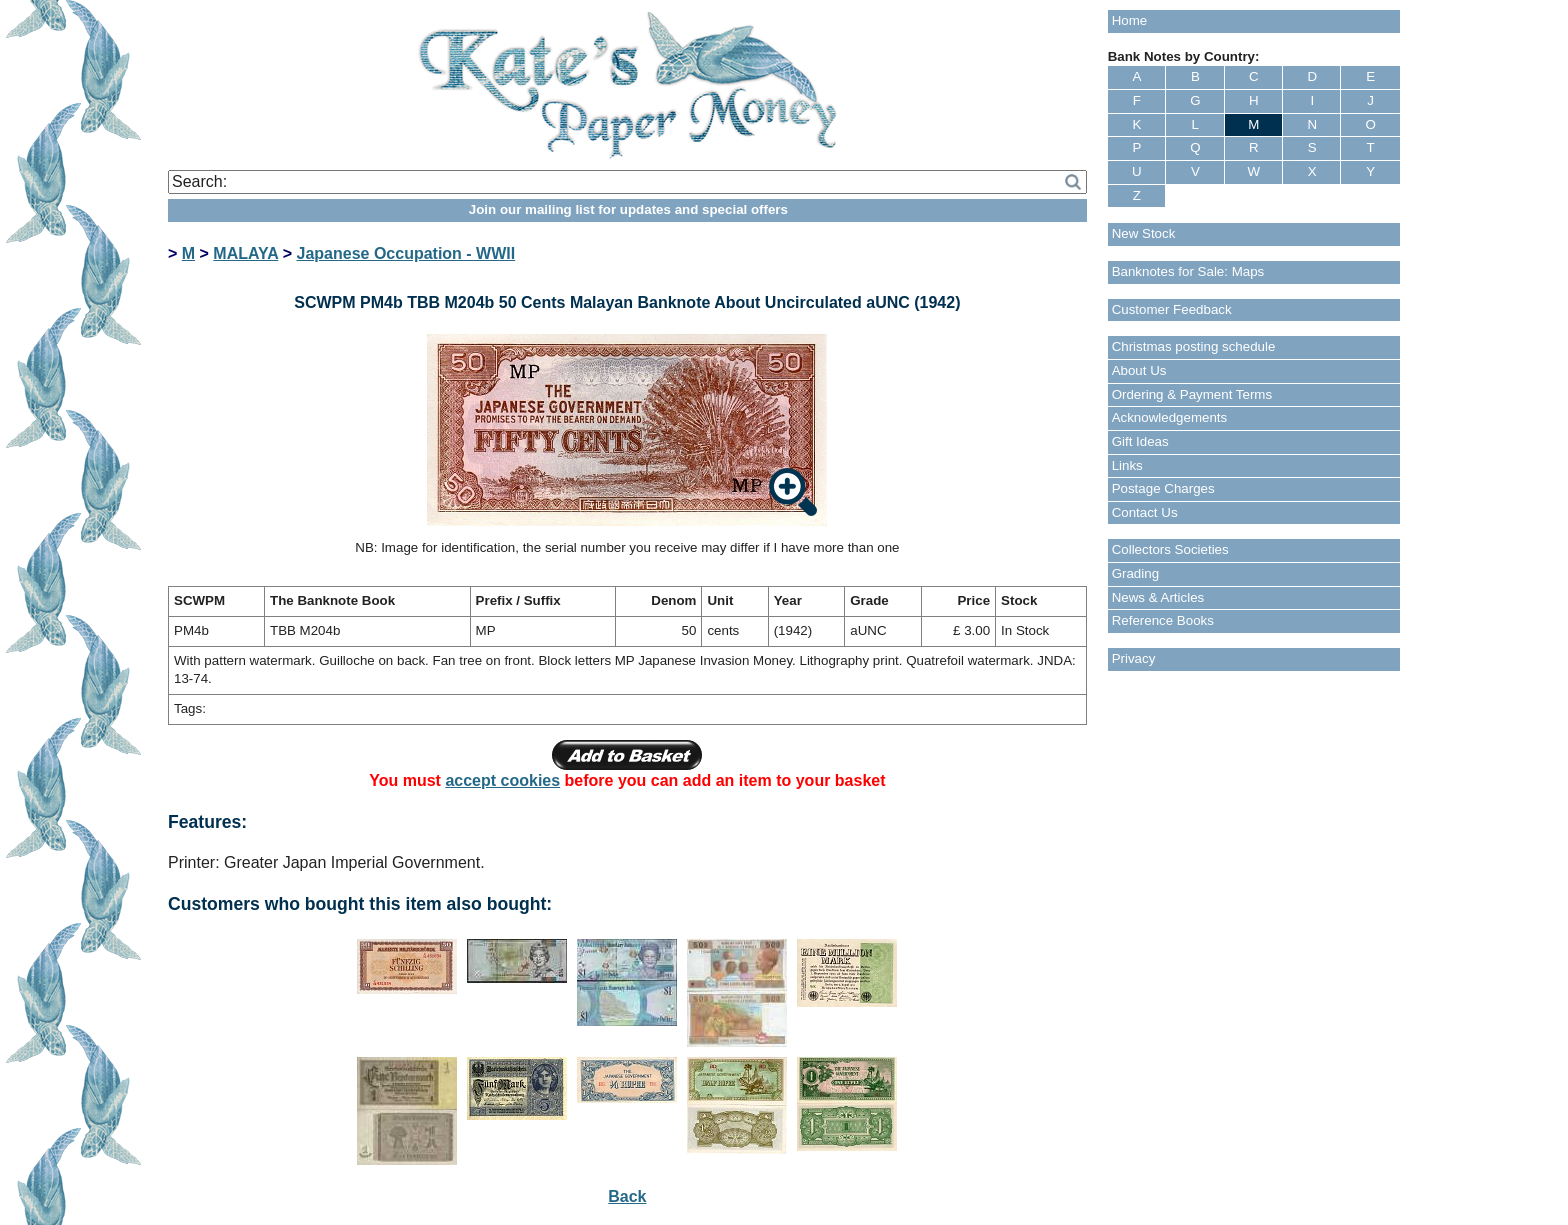 The height and width of the screenshot is (1225, 1568). What do you see at coordinates (1188, 271) in the screenshot?
I see `Banknotes for Sale: Maps` at bounding box center [1188, 271].